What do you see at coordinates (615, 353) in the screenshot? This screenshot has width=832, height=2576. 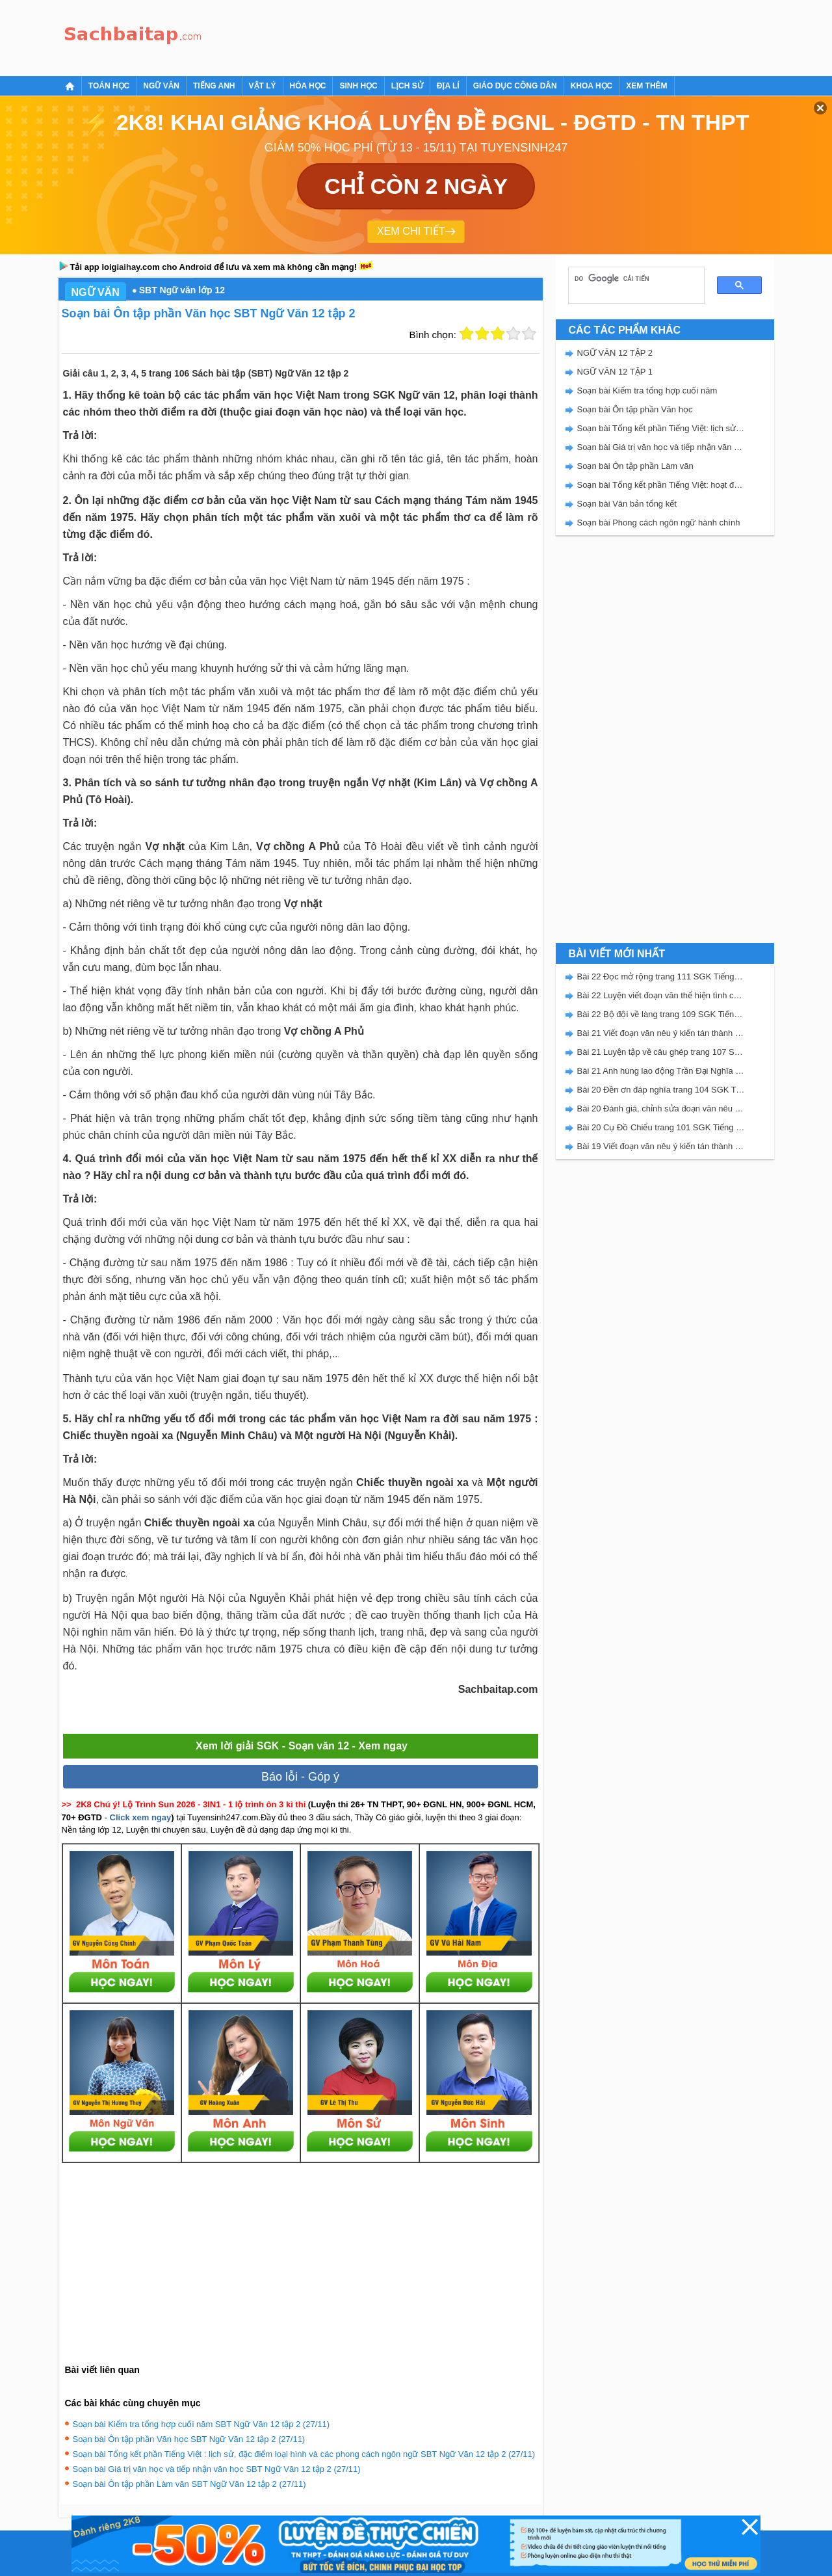 I see `NGỮ VĂN 12 TẬP 2` at bounding box center [615, 353].